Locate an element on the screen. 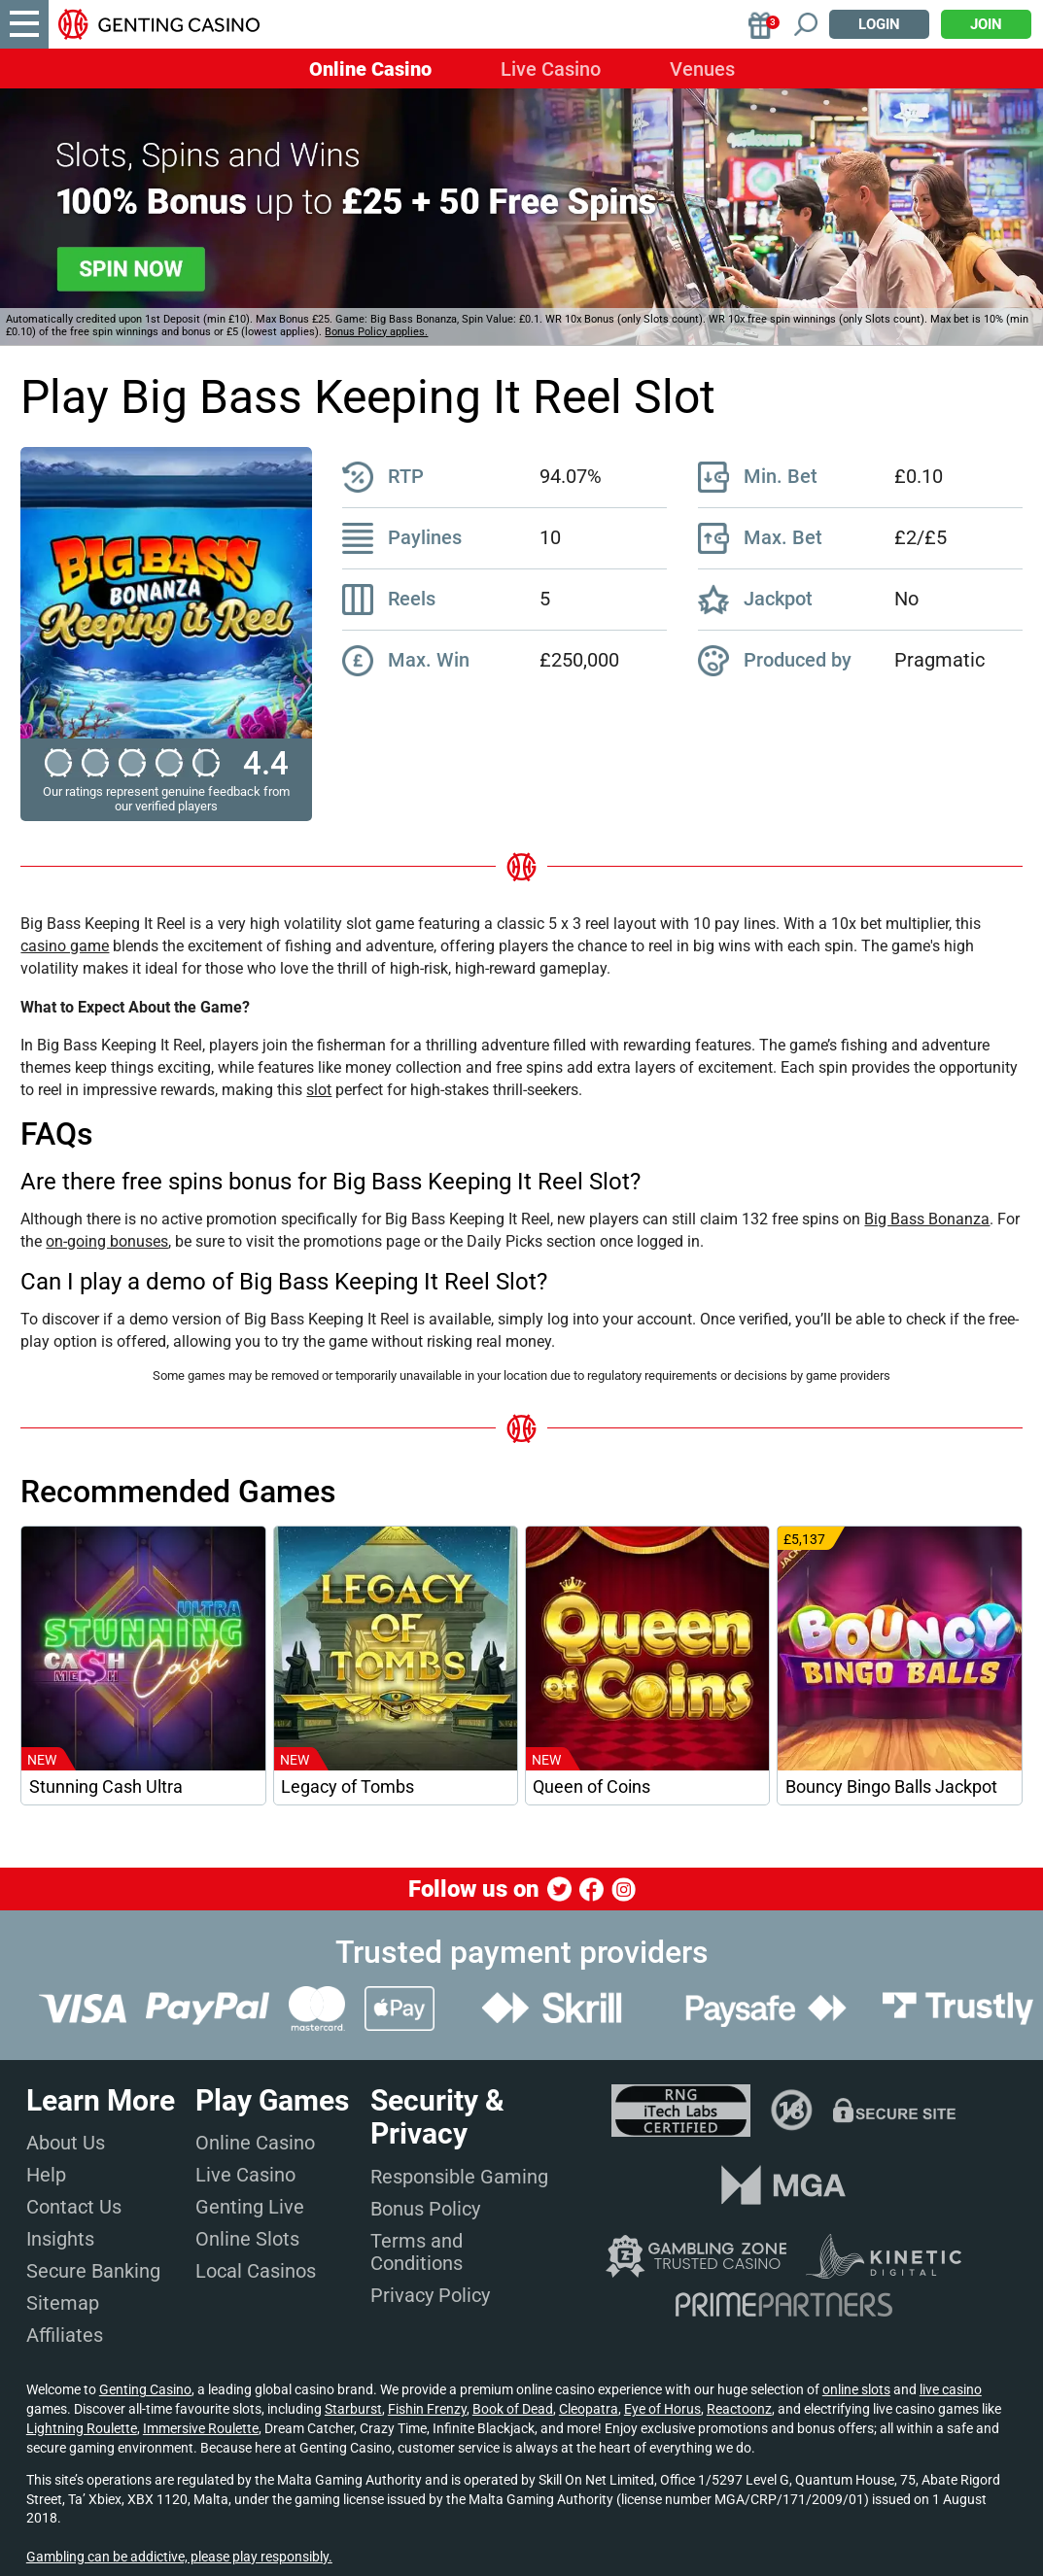  Genting Casino is located at coordinates (145, 2389).